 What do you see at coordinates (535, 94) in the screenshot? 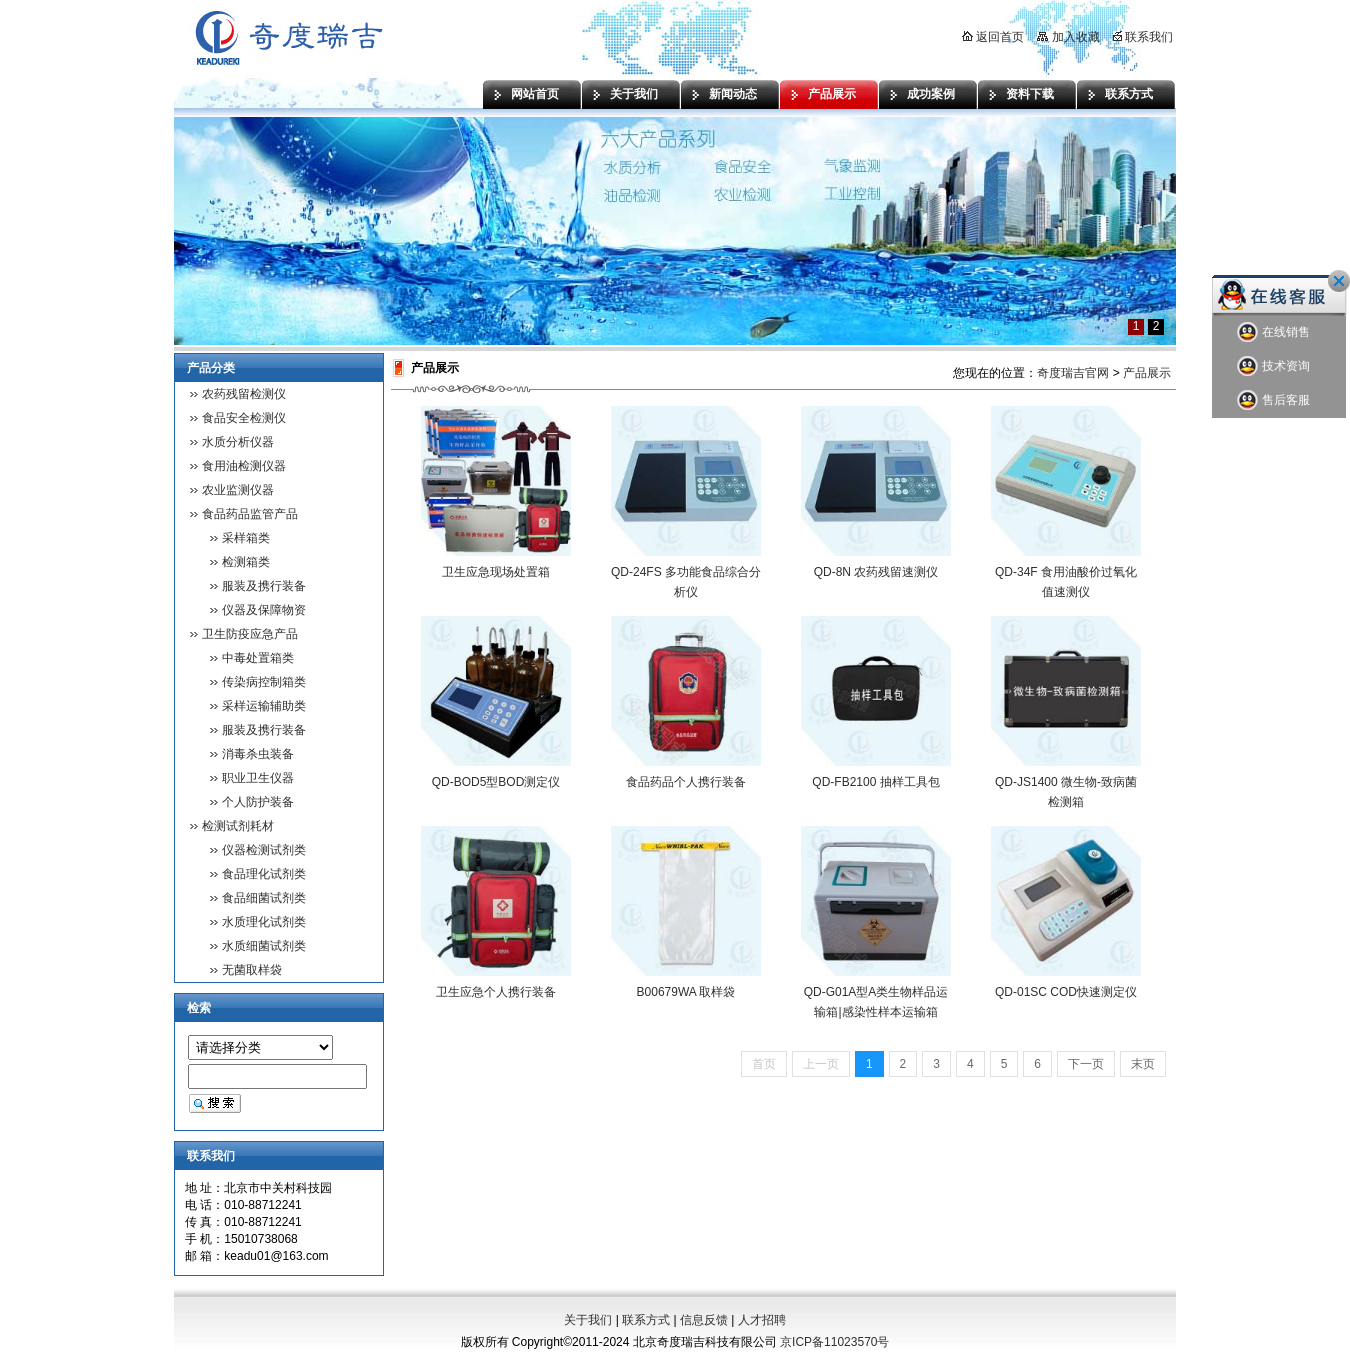
I see `网站首页` at bounding box center [535, 94].